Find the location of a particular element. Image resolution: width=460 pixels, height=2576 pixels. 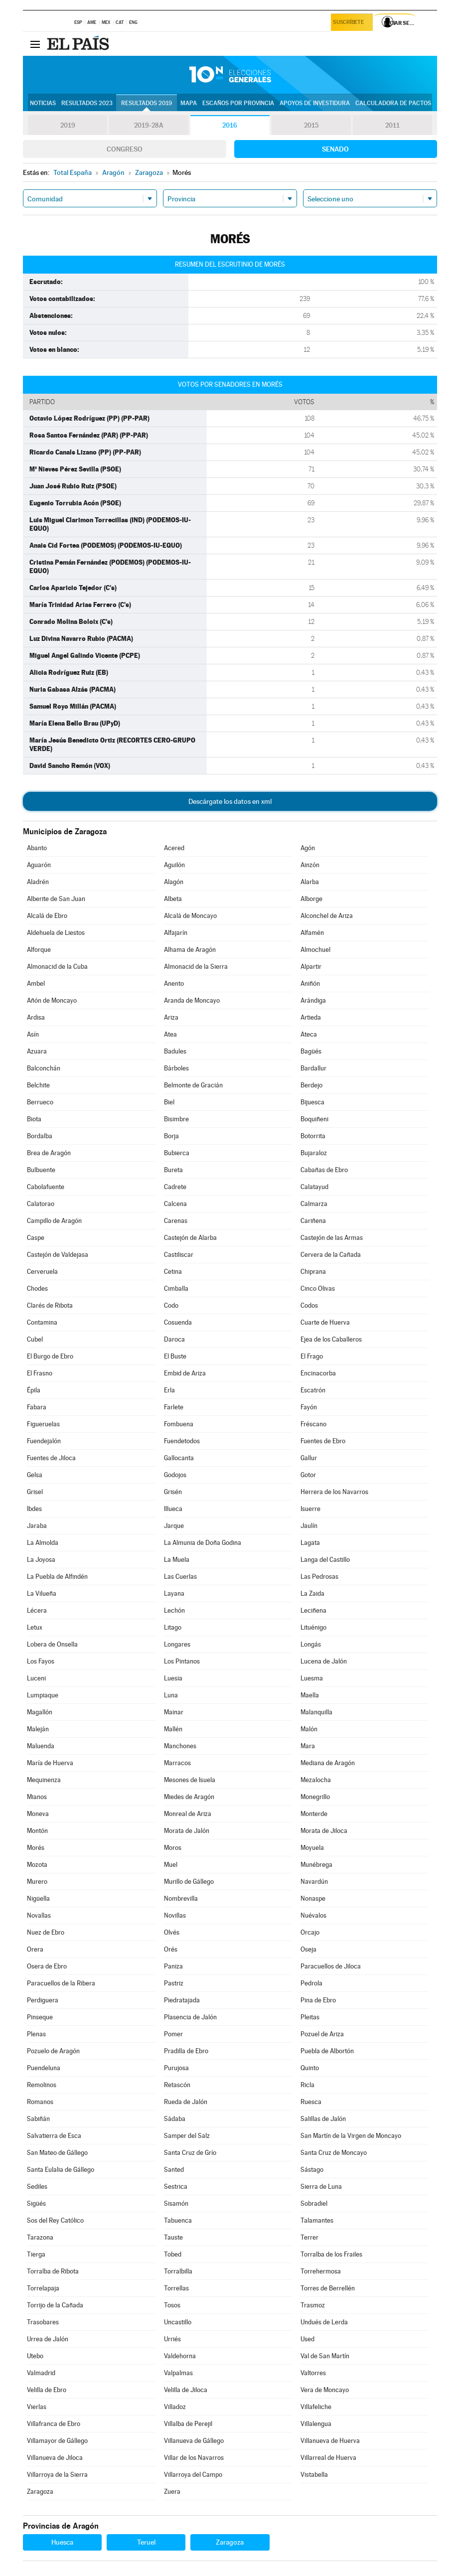

Villar de los Navarros is located at coordinates (194, 2457).